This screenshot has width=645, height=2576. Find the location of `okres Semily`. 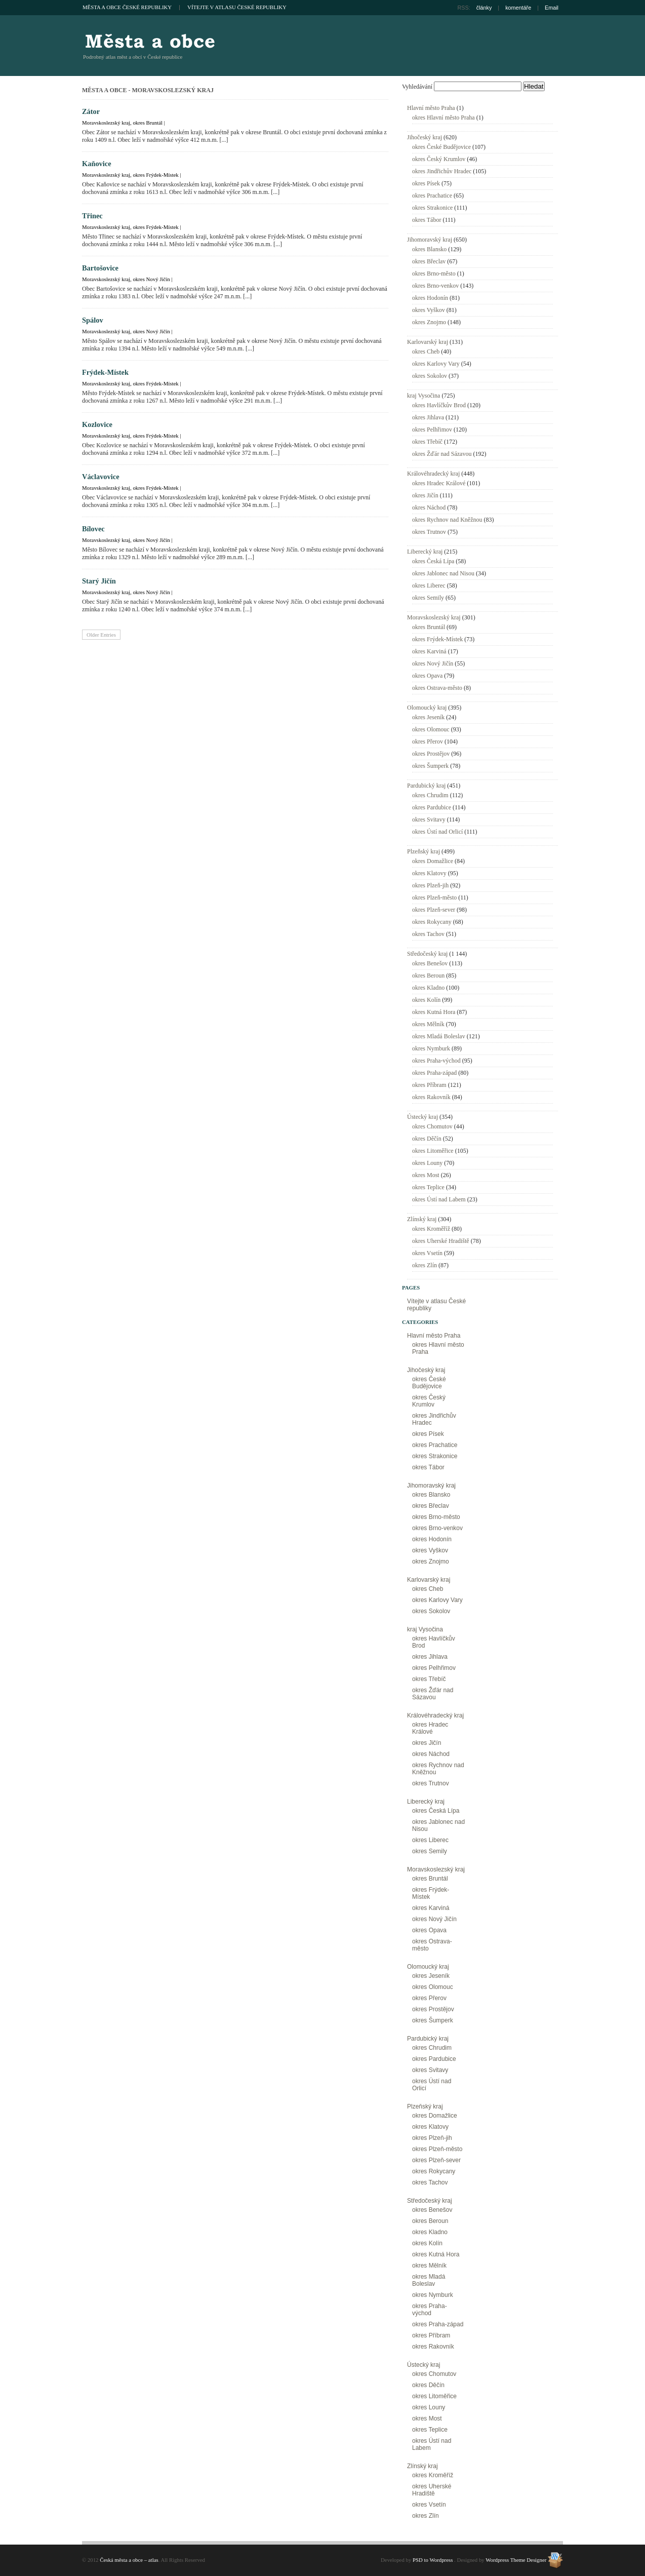

okres Semily is located at coordinates (428, 597).